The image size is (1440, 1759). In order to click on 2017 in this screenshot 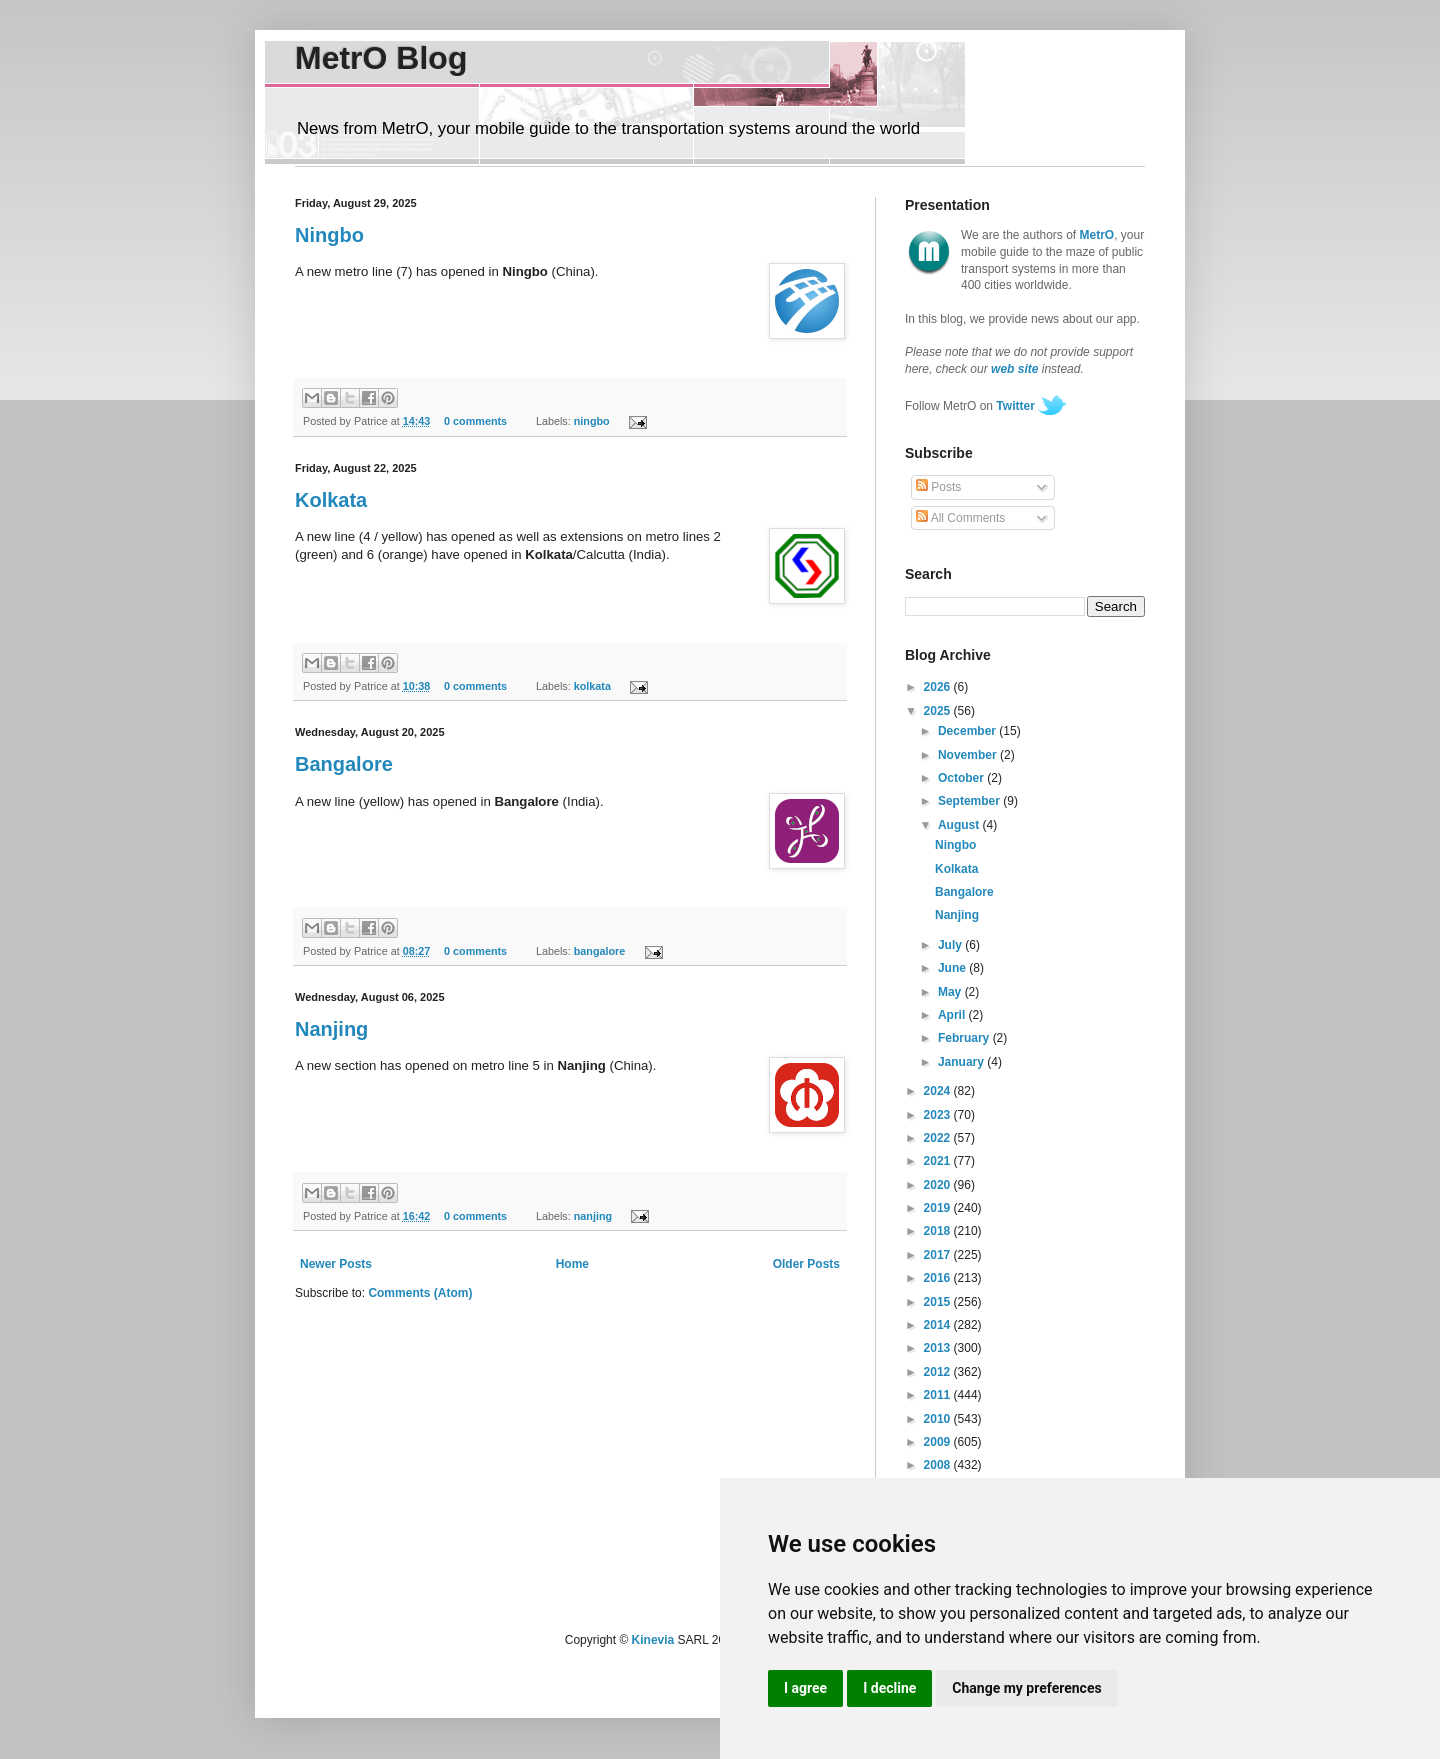, I will do `click(939, 1255)`.